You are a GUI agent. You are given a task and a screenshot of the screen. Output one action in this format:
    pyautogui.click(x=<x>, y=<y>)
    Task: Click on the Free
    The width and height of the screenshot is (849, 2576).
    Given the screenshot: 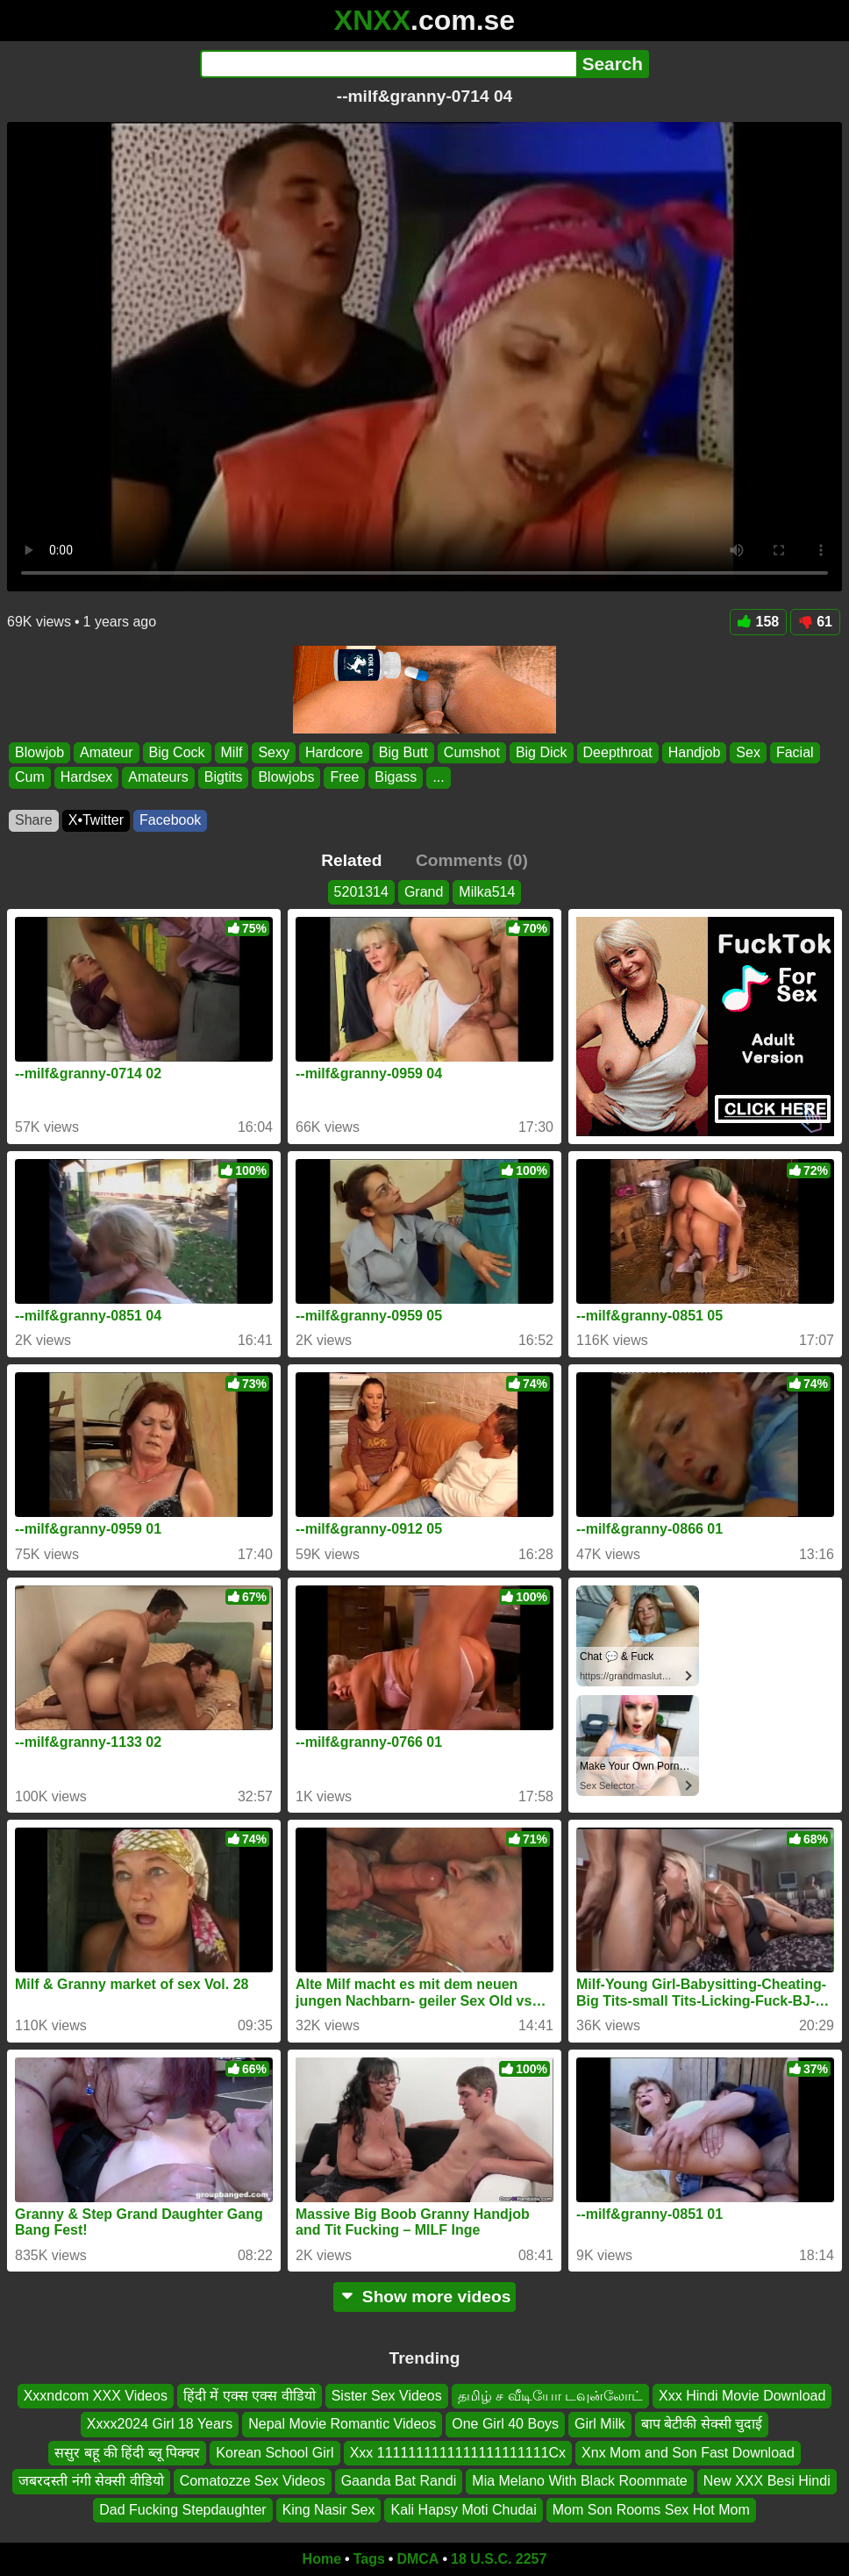 What is the action you would take?
    pyautogui.click(x=344, y=776)
    